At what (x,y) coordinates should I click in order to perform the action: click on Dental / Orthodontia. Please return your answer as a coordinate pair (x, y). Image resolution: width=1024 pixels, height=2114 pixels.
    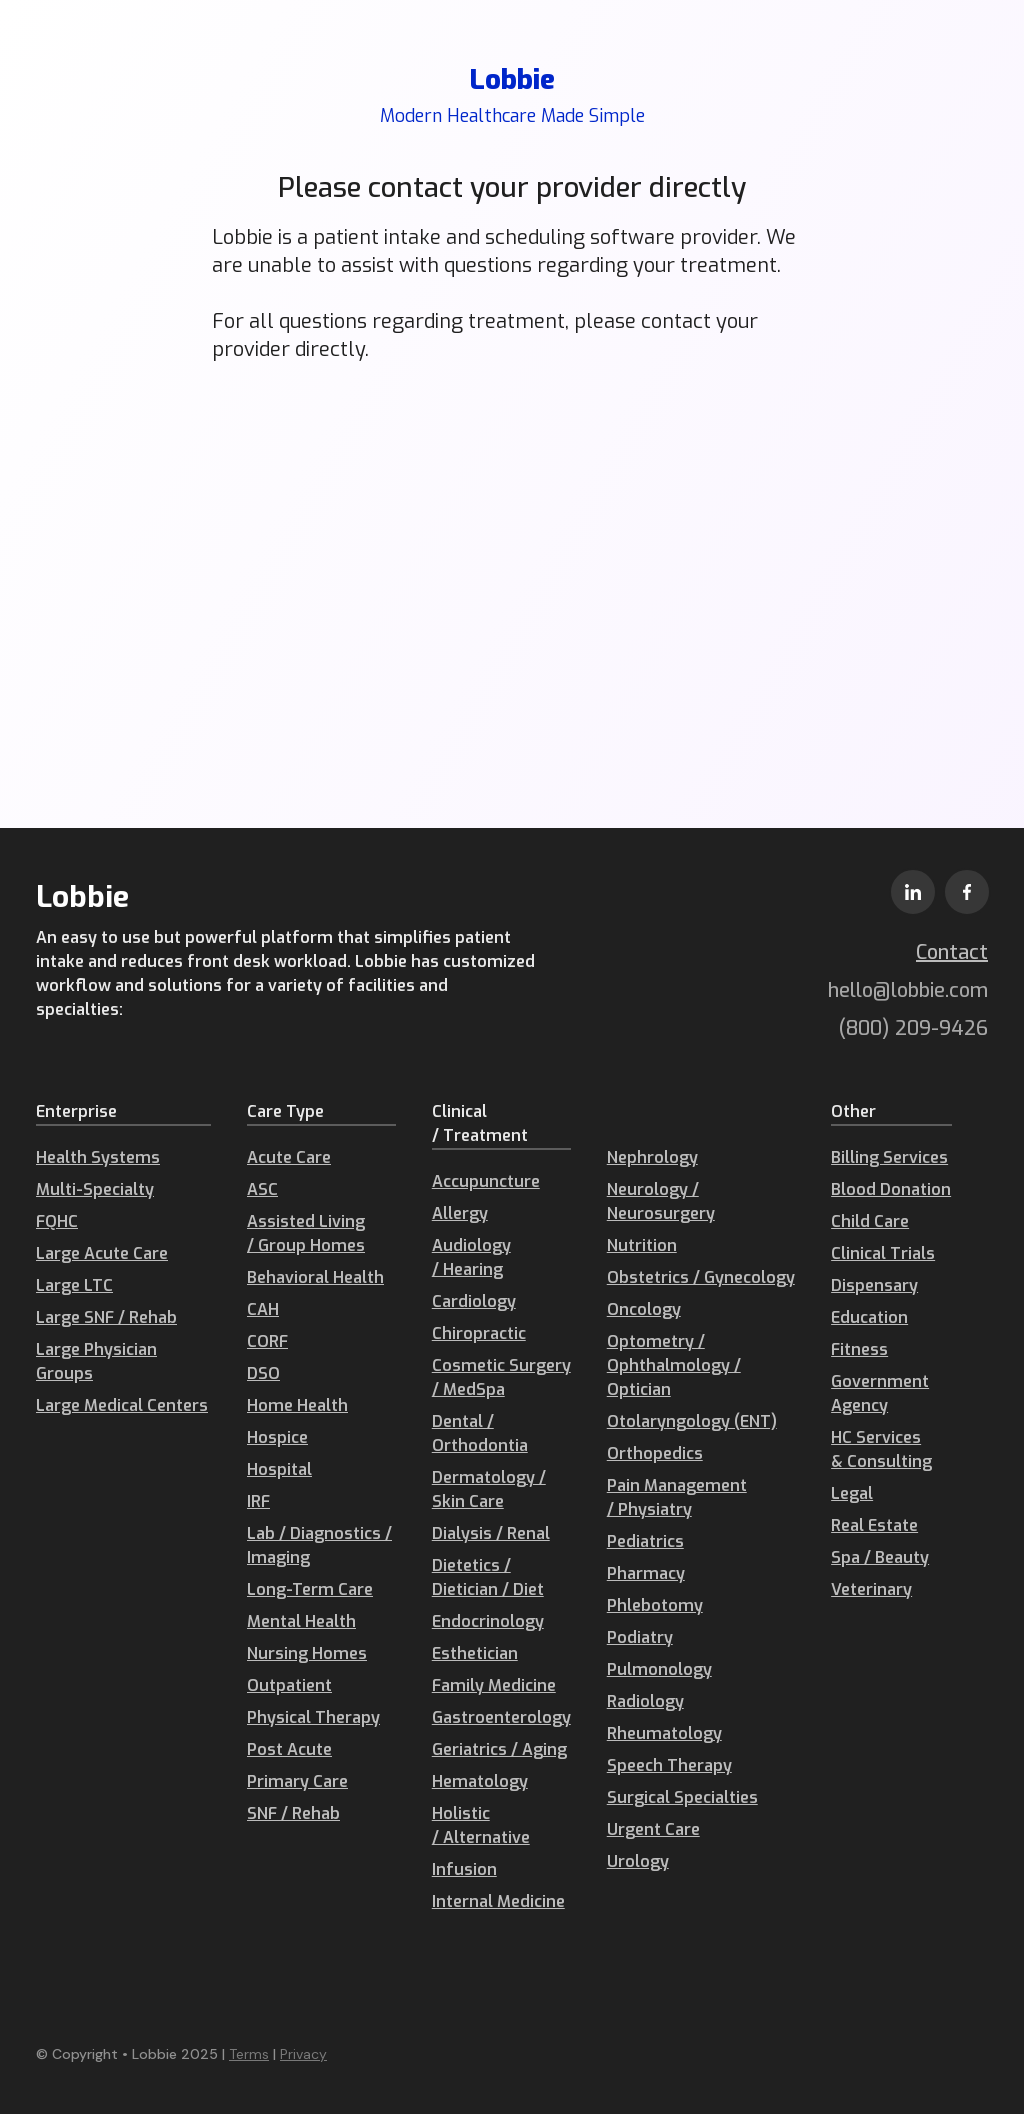
    Looking at the image, I should click on (480, 1433).